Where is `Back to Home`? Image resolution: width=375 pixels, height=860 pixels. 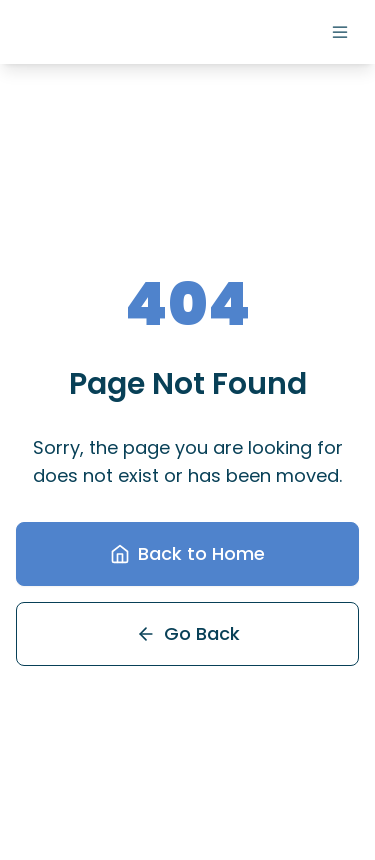 Back to Home is located at coordinates (187, 553).